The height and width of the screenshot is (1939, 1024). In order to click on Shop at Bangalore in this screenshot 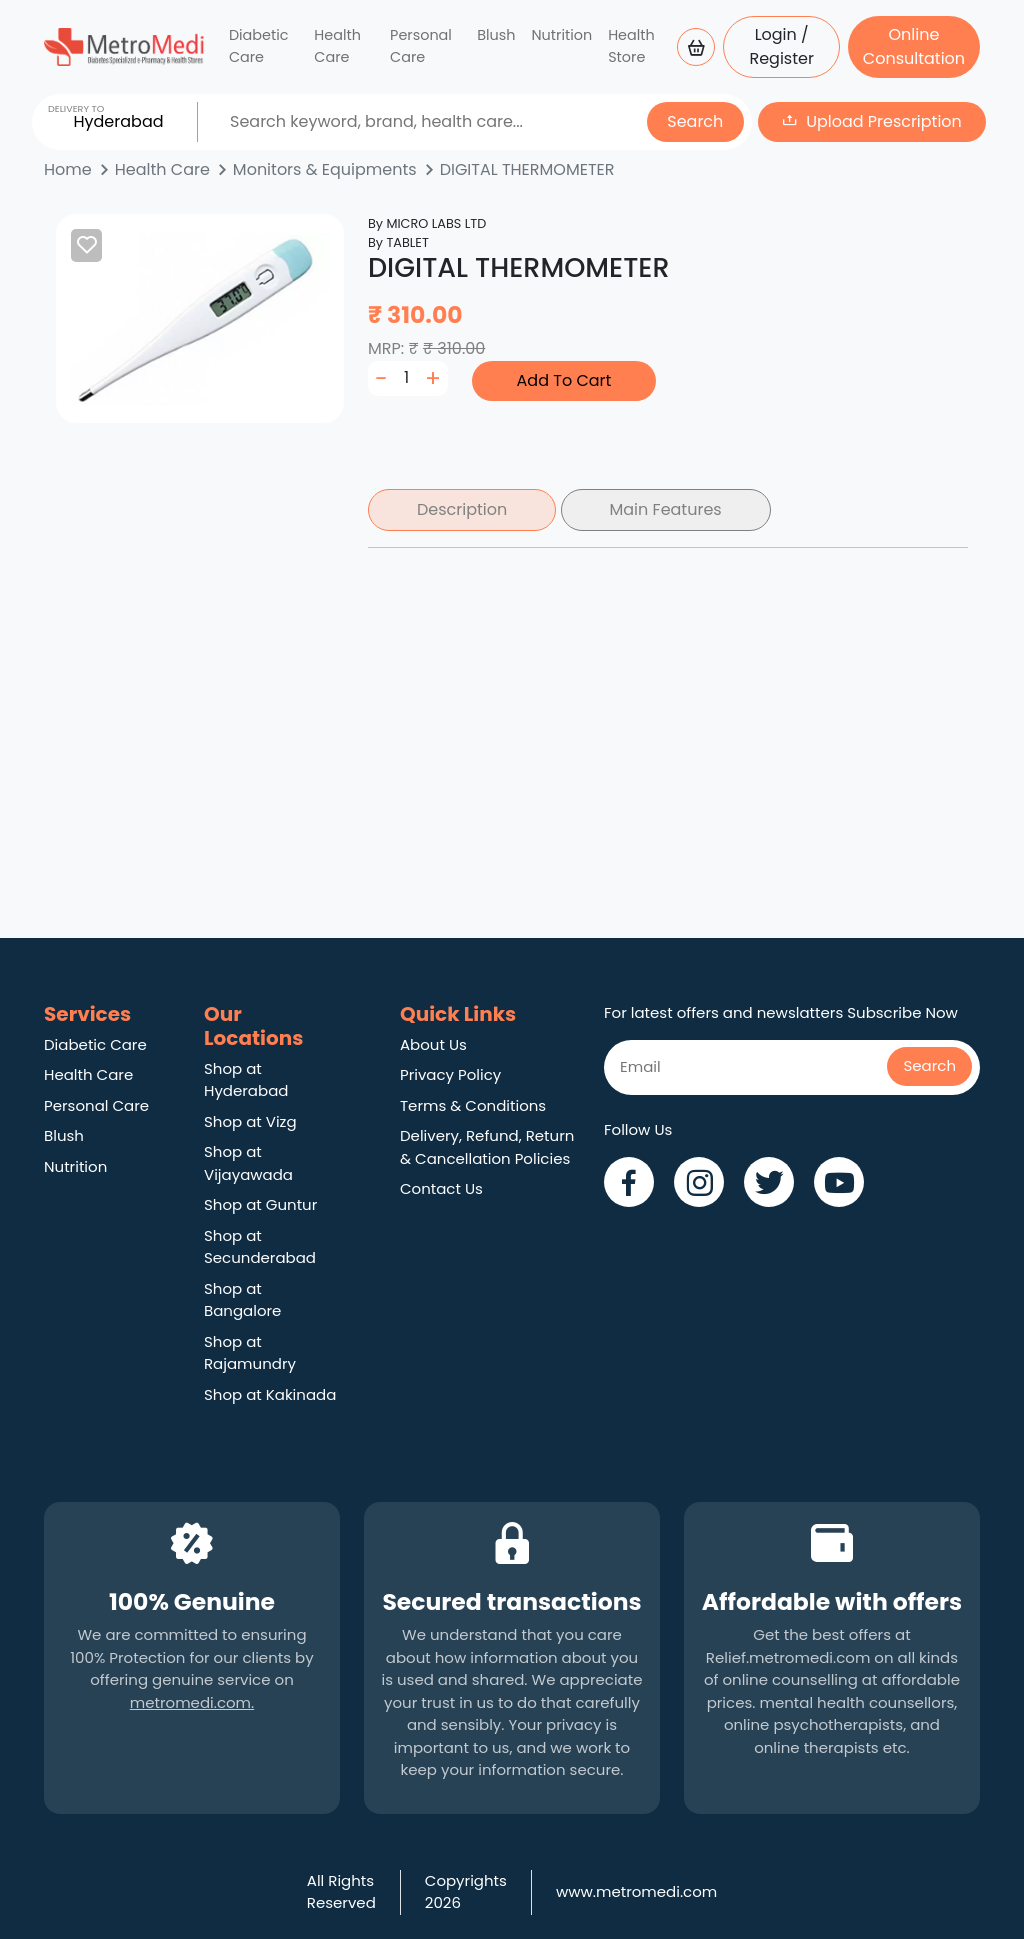, I will do `click(242, 1300)`.